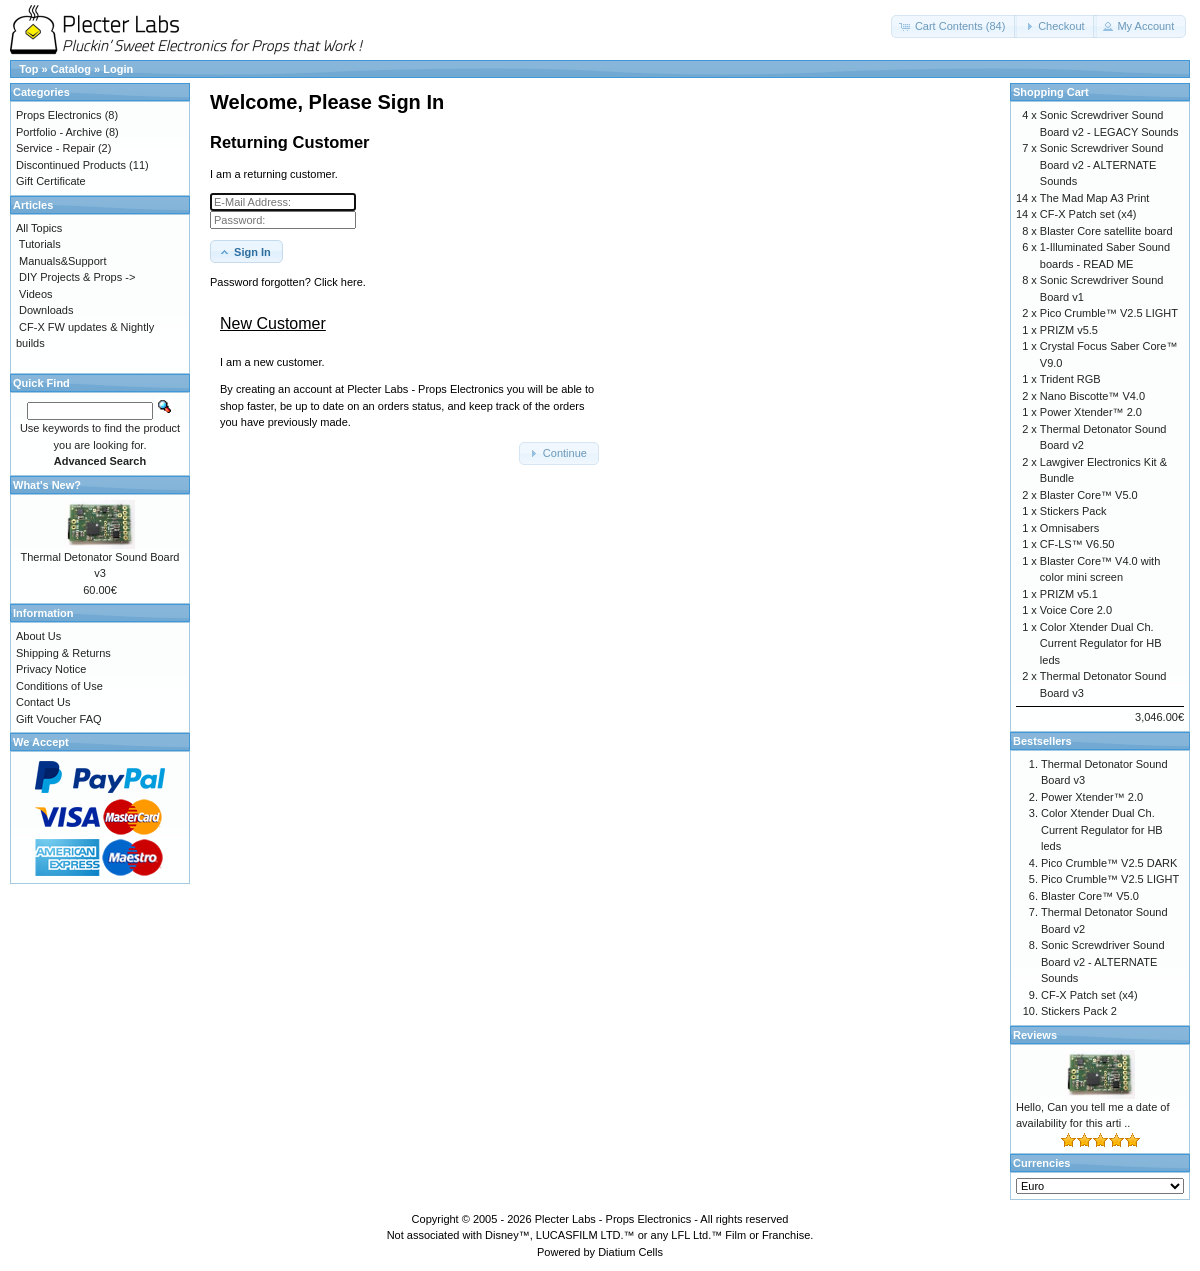 This screenshot has height=1271, width=1200. Describe the element at coordinates (62, 261) in the screenshot. I see `Manuals&Support` at that location.